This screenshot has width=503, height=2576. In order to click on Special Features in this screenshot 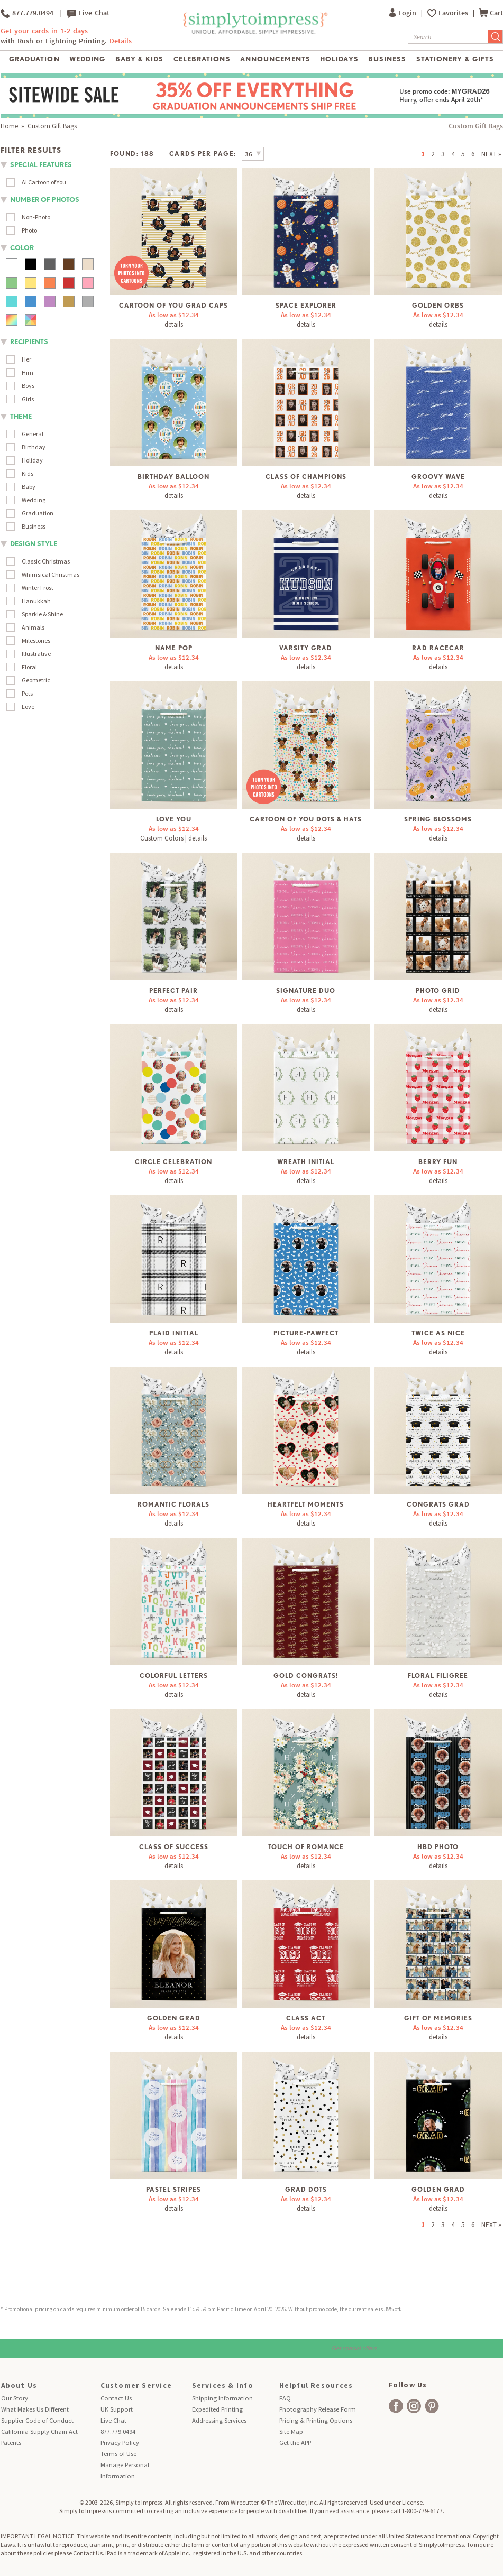, I will do `click(41, 165)`.